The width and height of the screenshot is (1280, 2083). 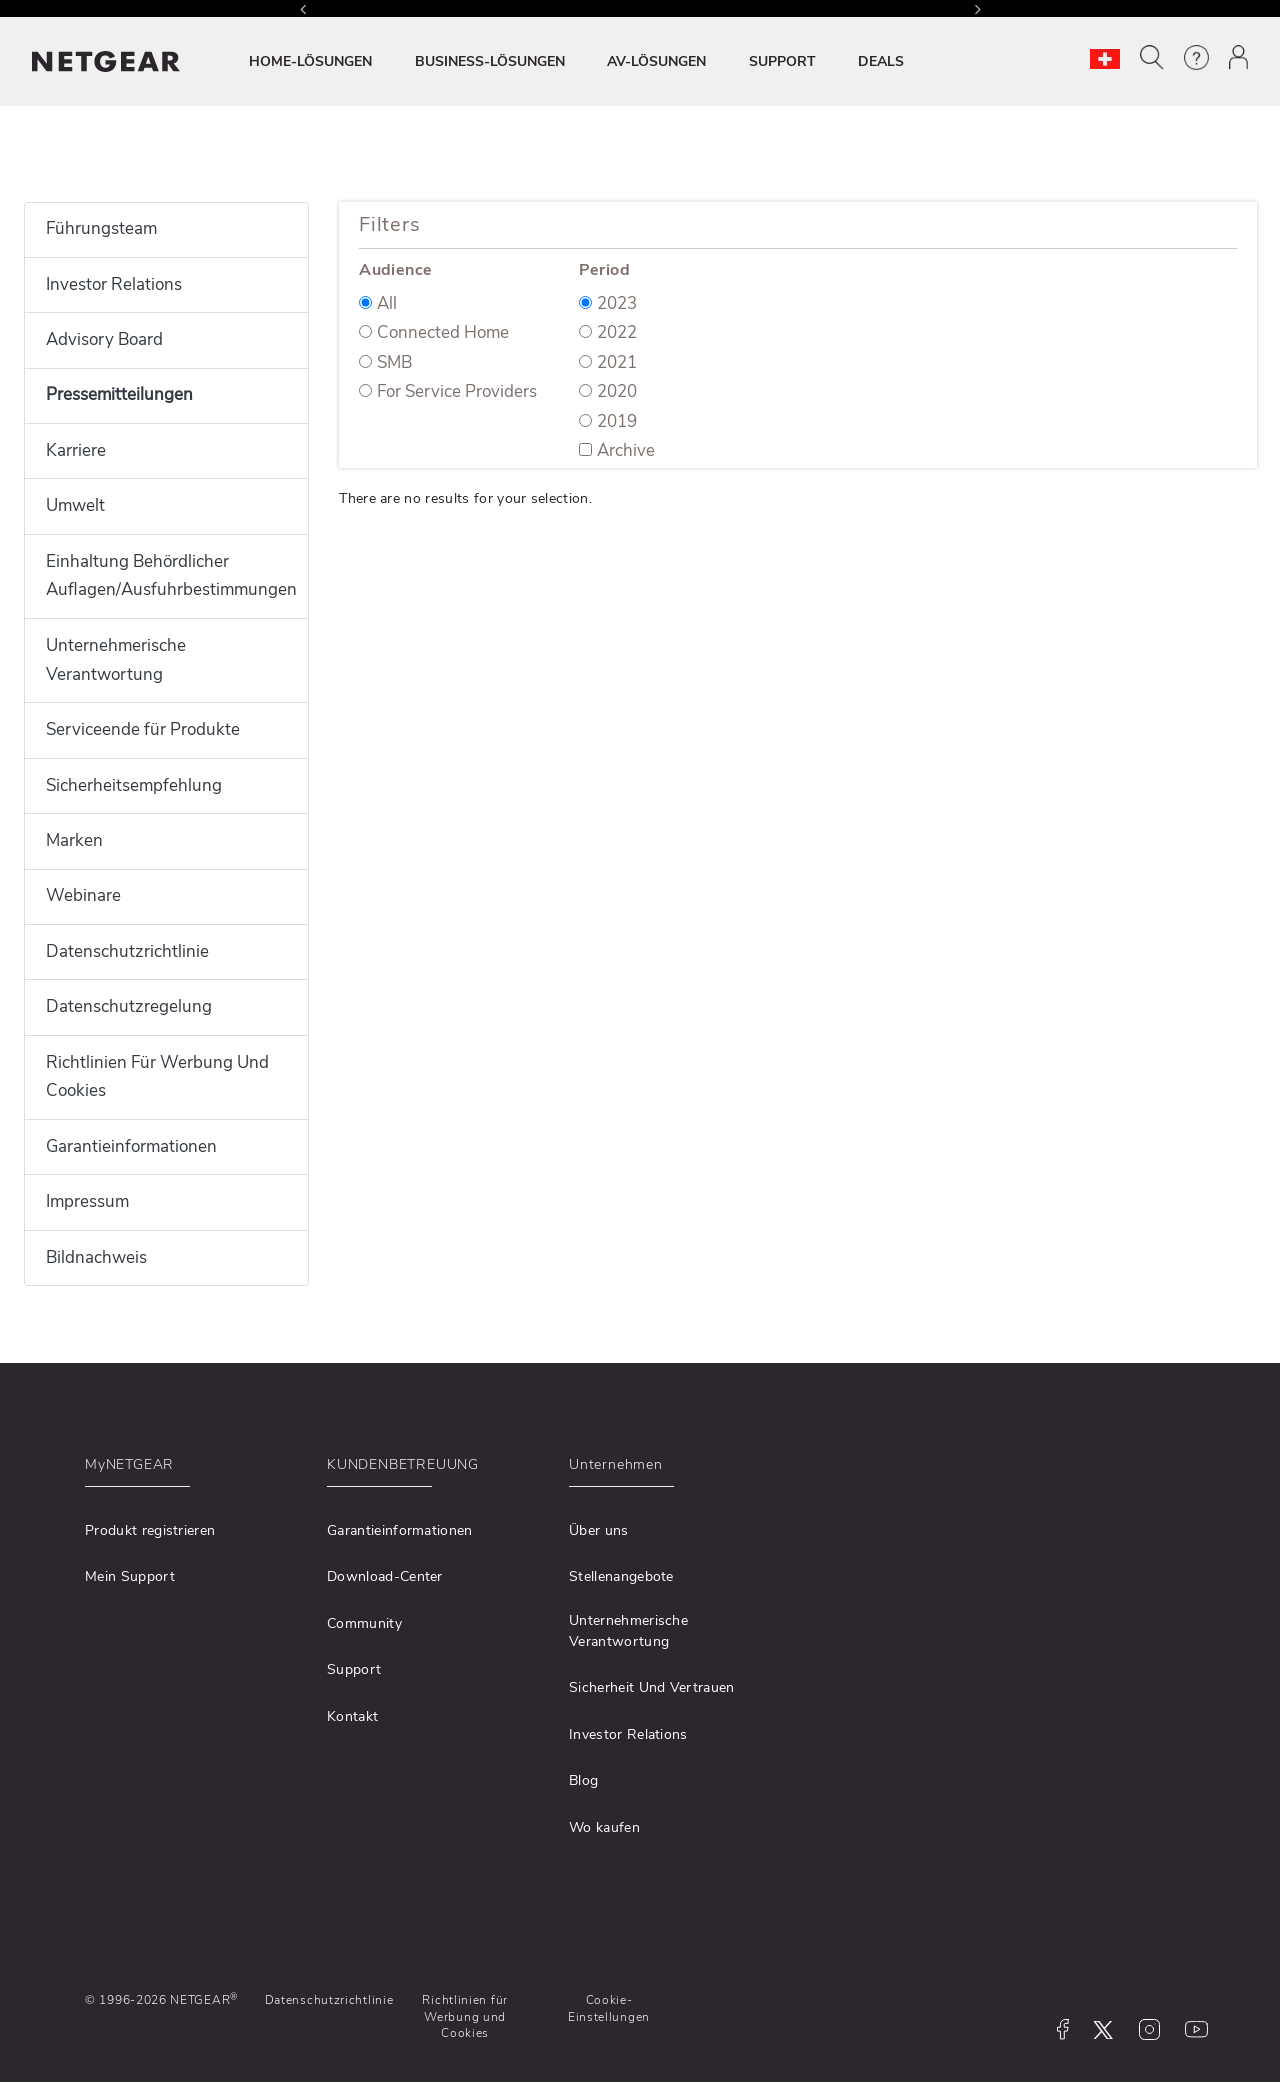 What do you see at coordinates (599, 1530) in the screenshot?
I see `Über uns` at bounding box center [599, 1530].